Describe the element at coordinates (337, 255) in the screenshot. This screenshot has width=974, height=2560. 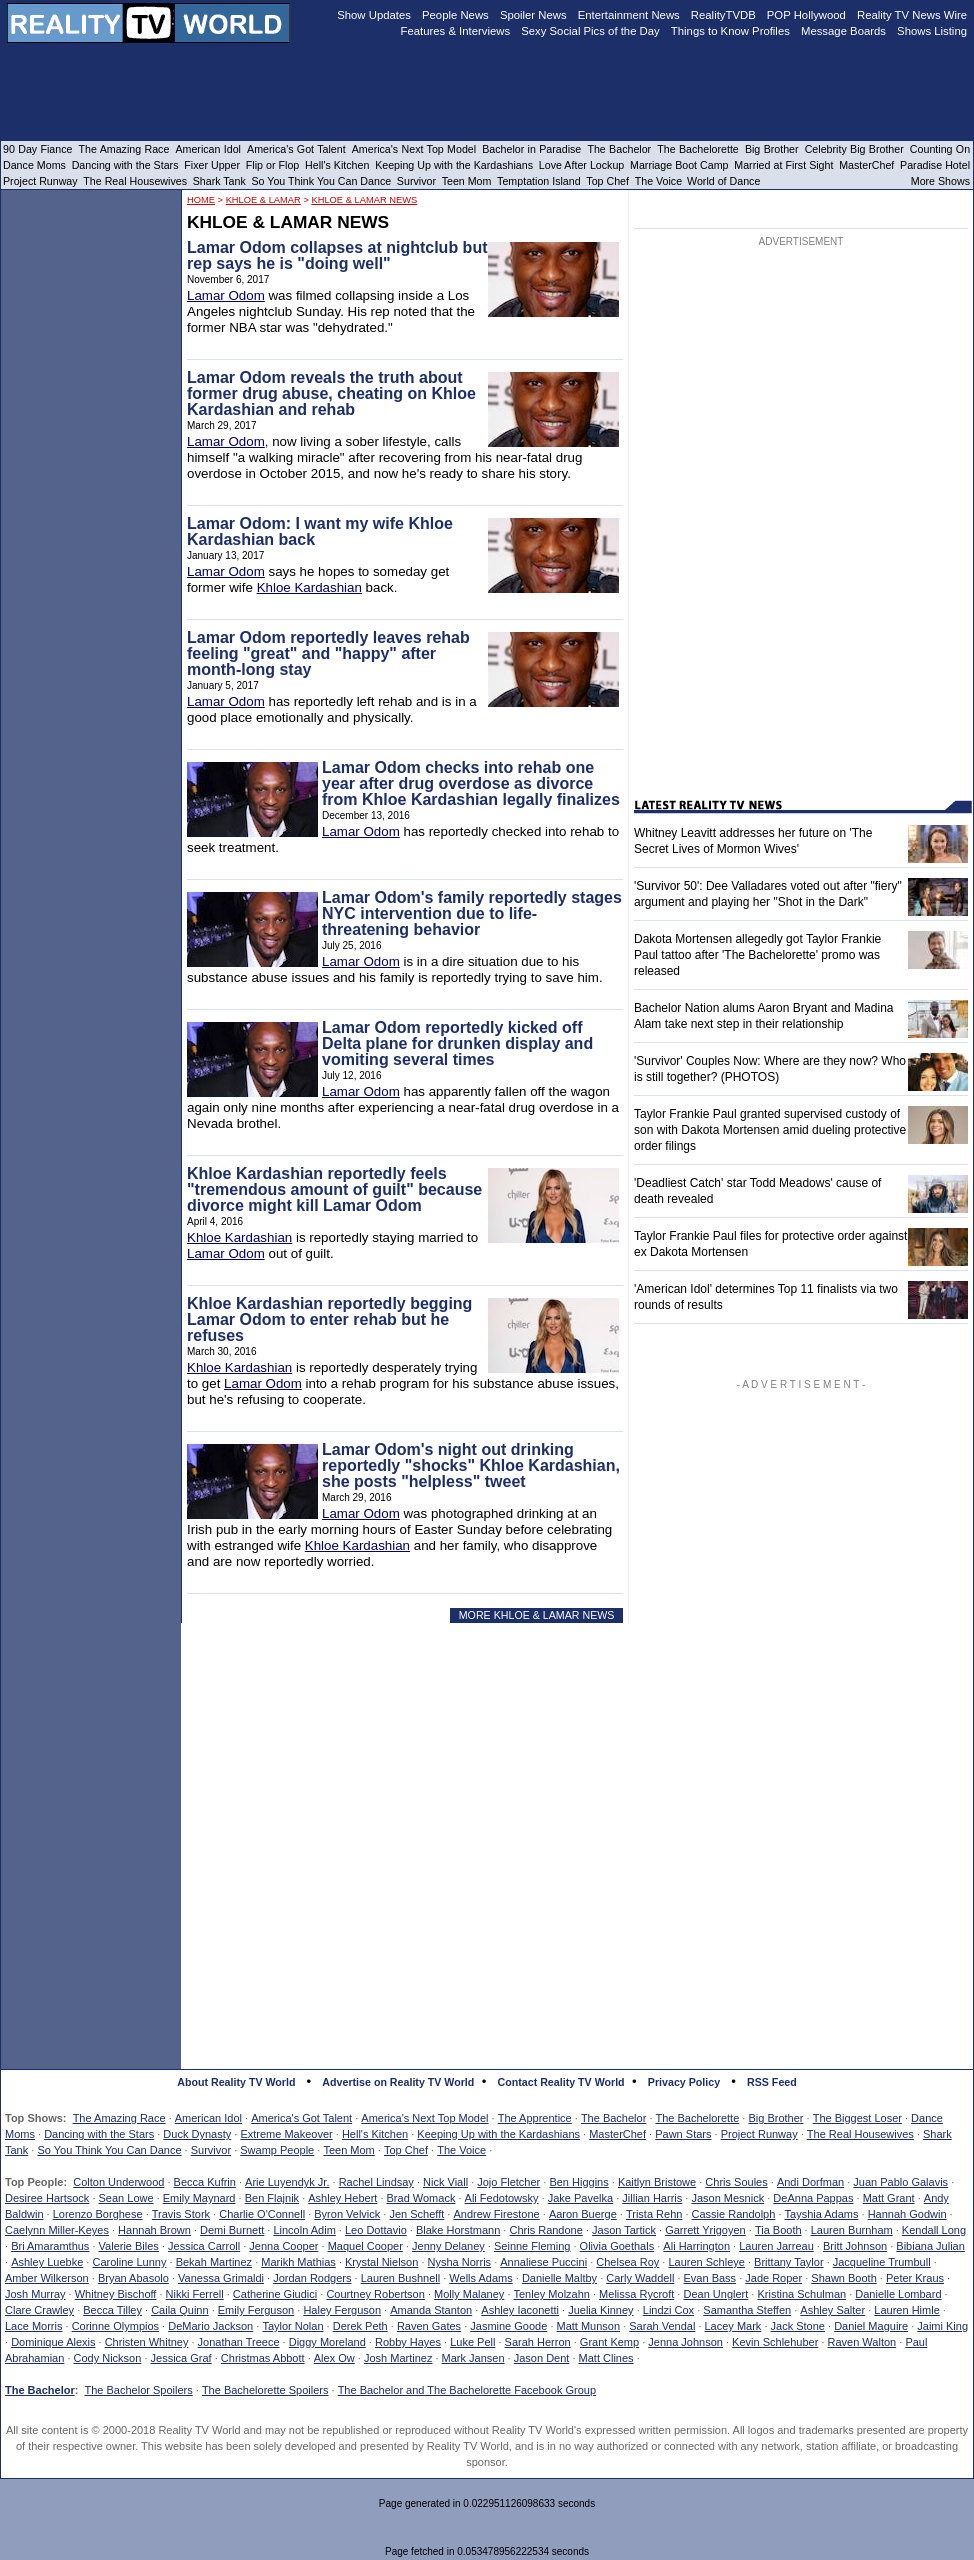
I see `Lamar Odom collapses at nightclub but rep says he is "doing well"` at that location.